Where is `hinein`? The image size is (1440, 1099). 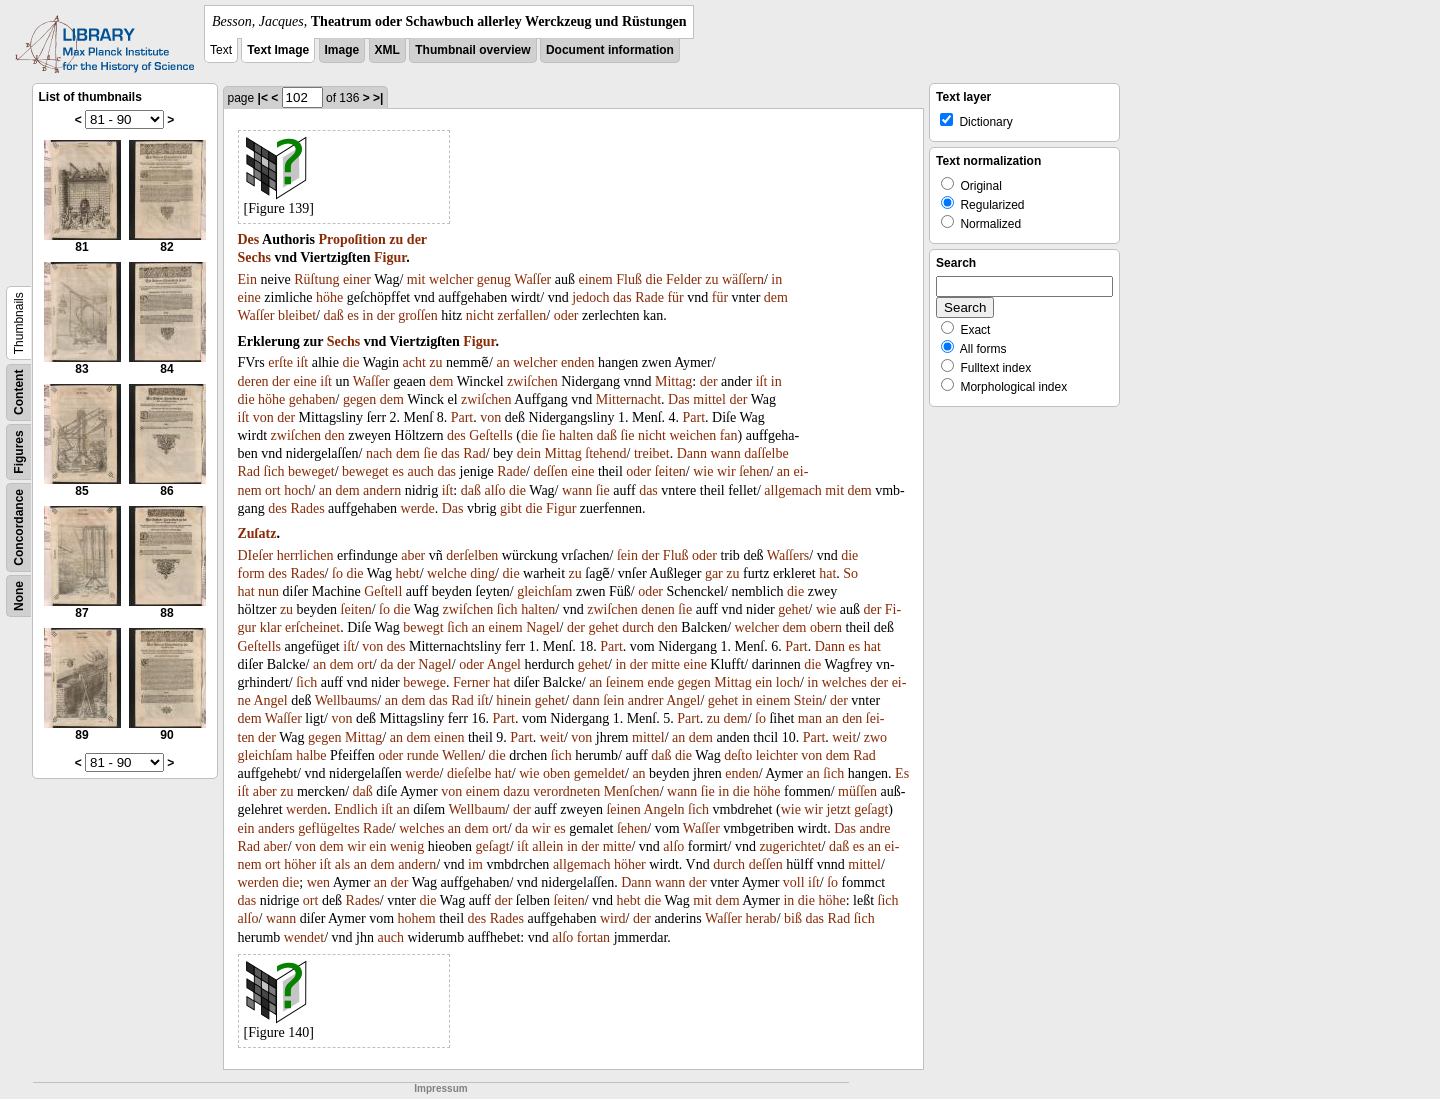
hinein is located at coordinates (513, 700).